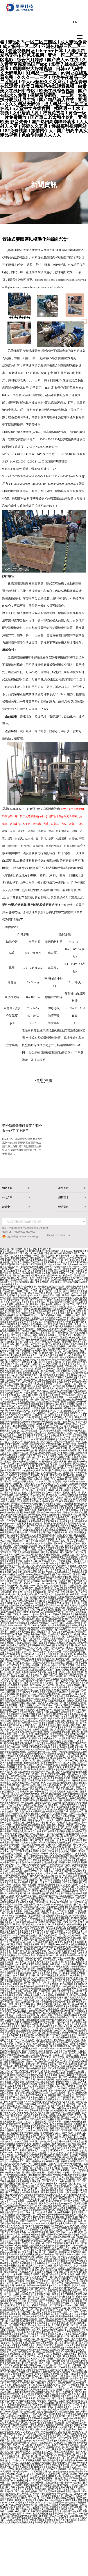 The height and width of the screenshot is (2576, 88). I want to click on 99色在线视频, so click(55, 1652).